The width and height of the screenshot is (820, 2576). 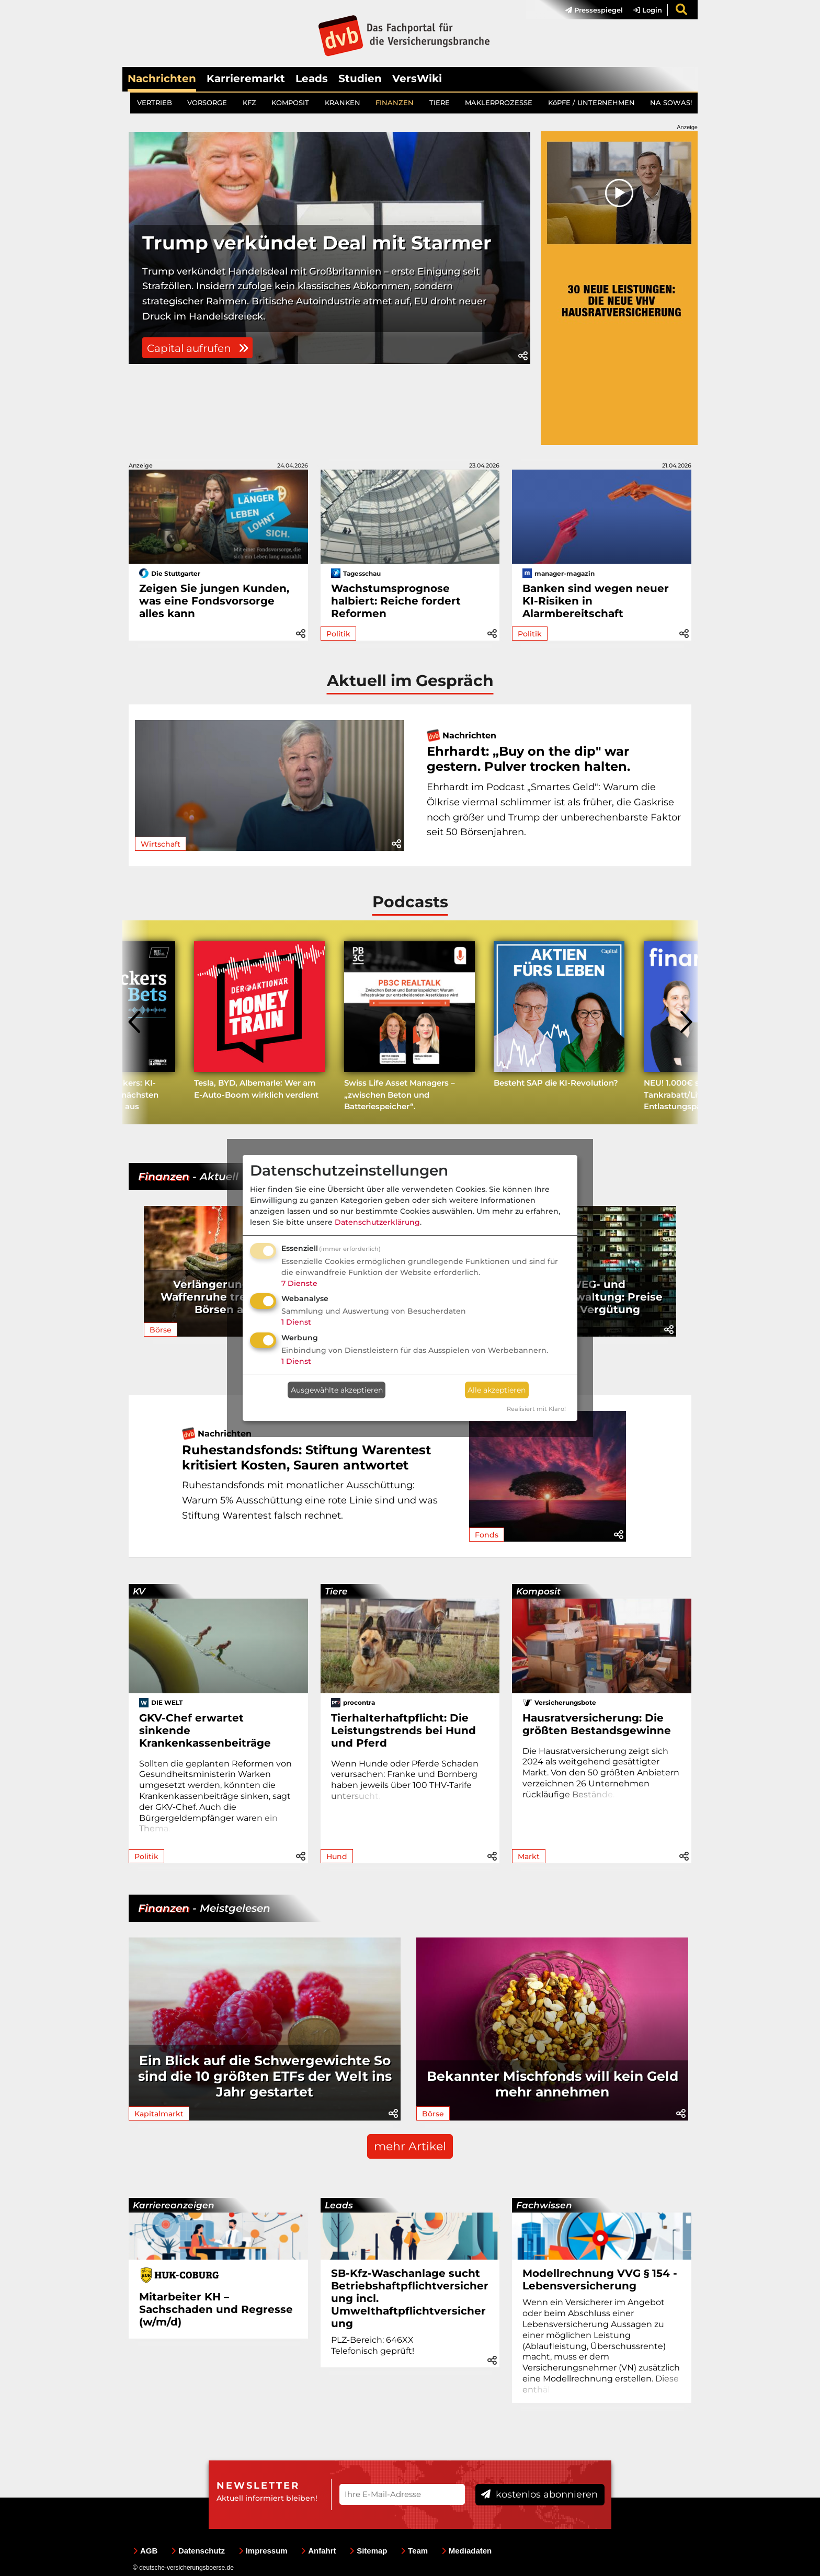 What do you see at coordinates (299, 1283) in the screenshot?
I see `7 Dienste` at bounding box center [299, 1283].